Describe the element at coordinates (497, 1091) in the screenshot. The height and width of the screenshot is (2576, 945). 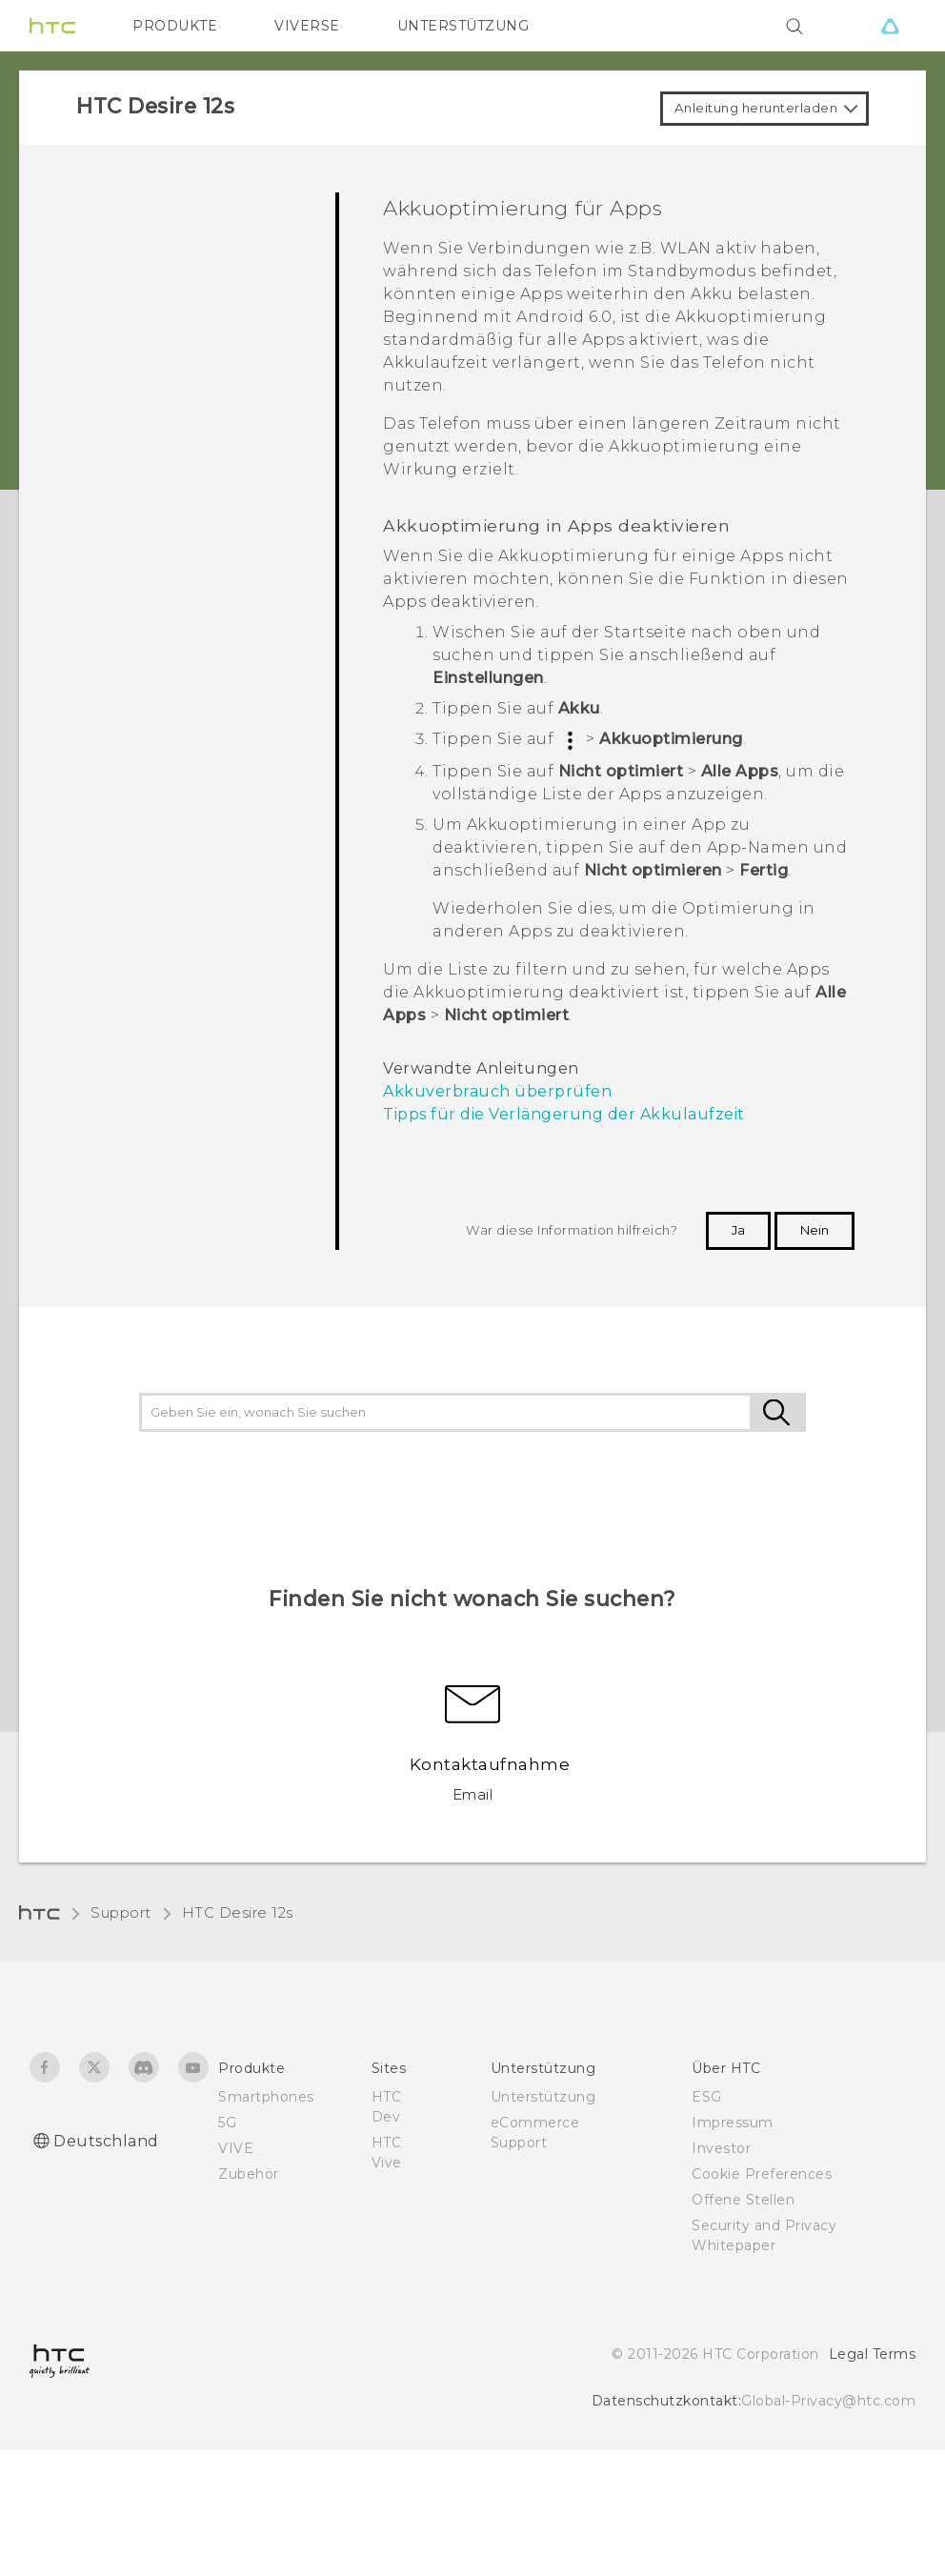
I see `Akkuverbrauch überprüfen` at that location.